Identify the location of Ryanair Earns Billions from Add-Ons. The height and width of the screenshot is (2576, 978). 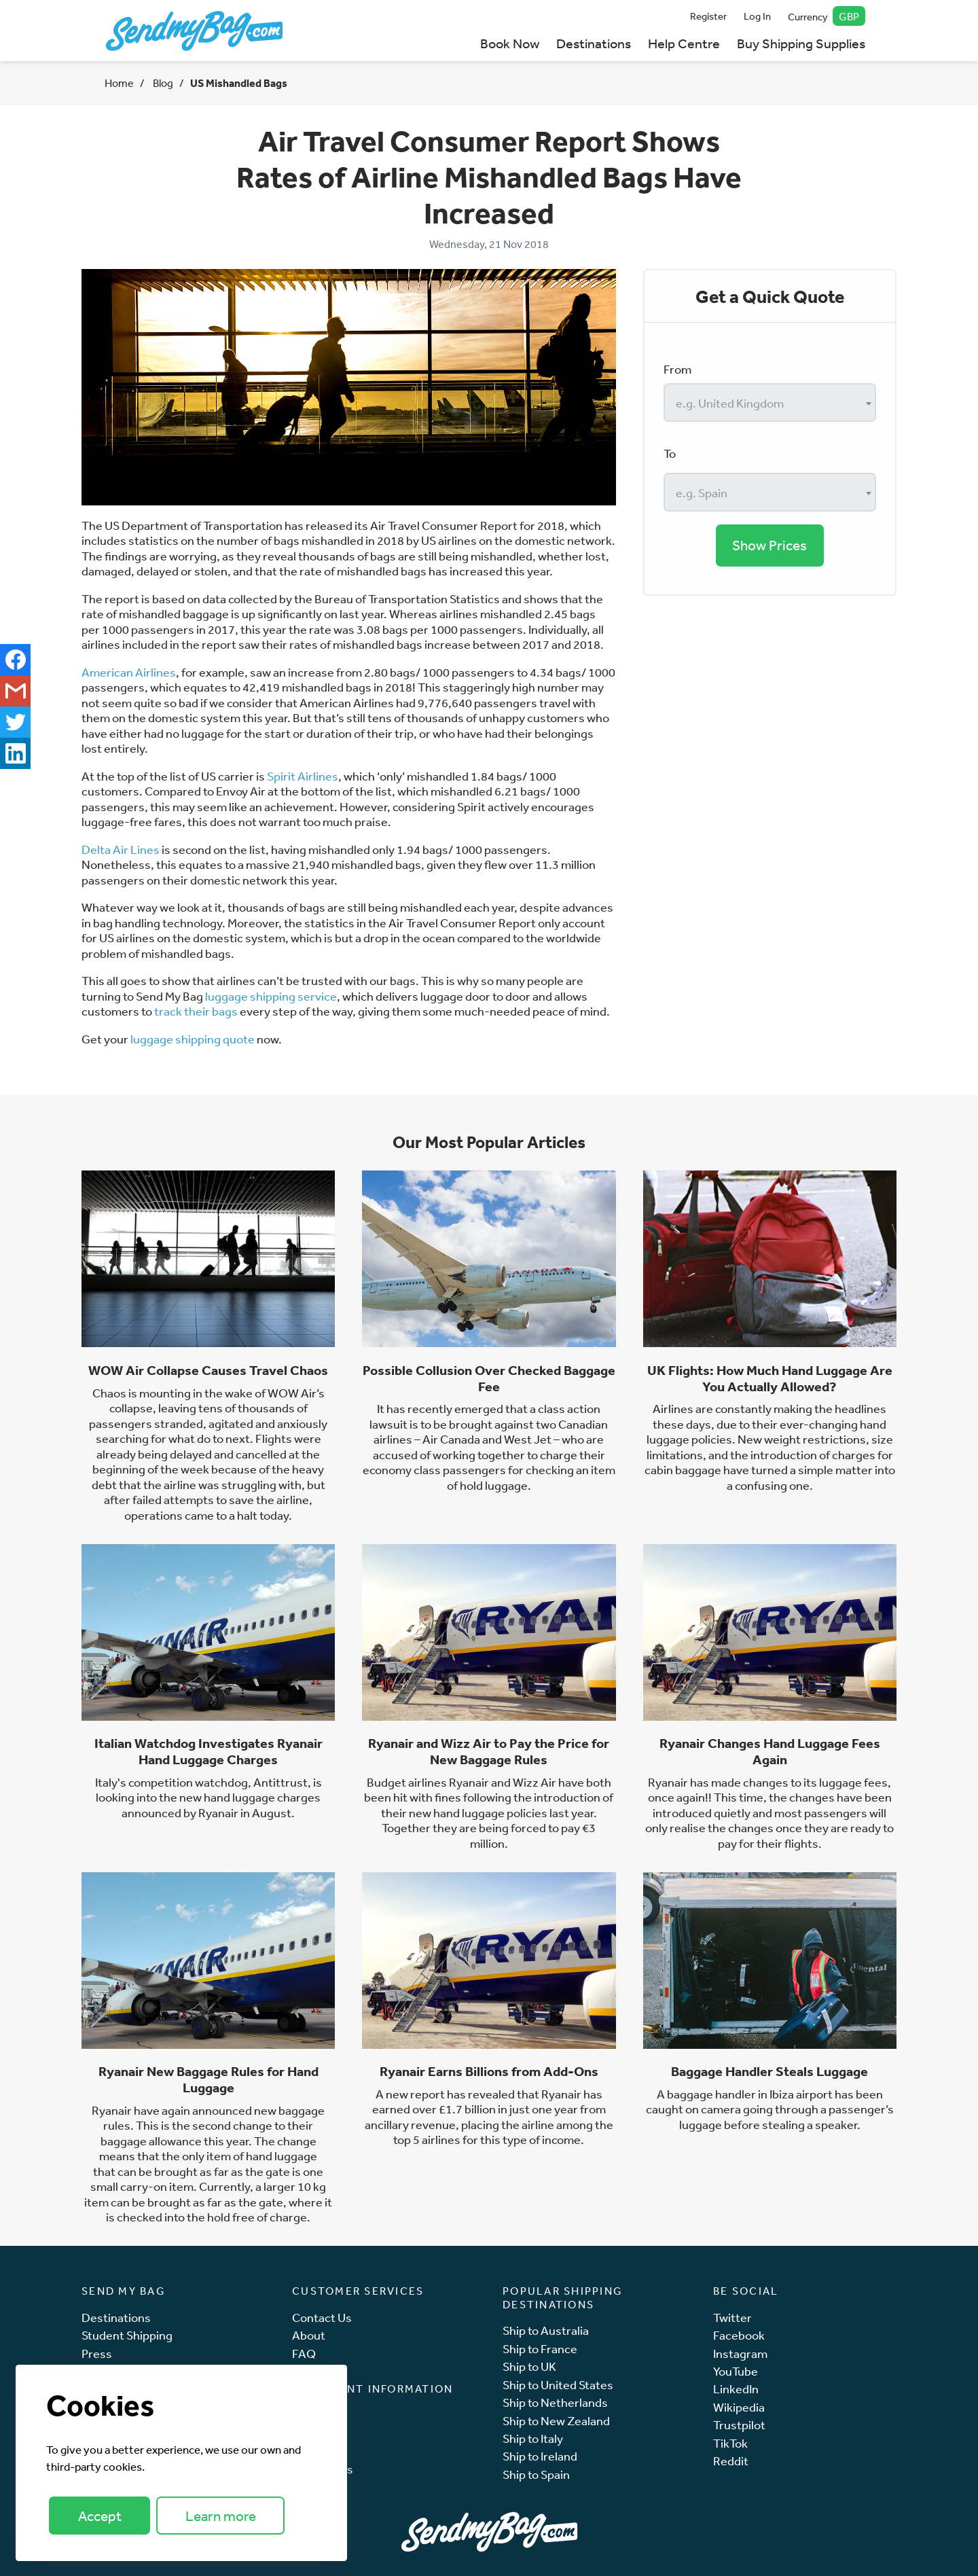
(489, 2071).